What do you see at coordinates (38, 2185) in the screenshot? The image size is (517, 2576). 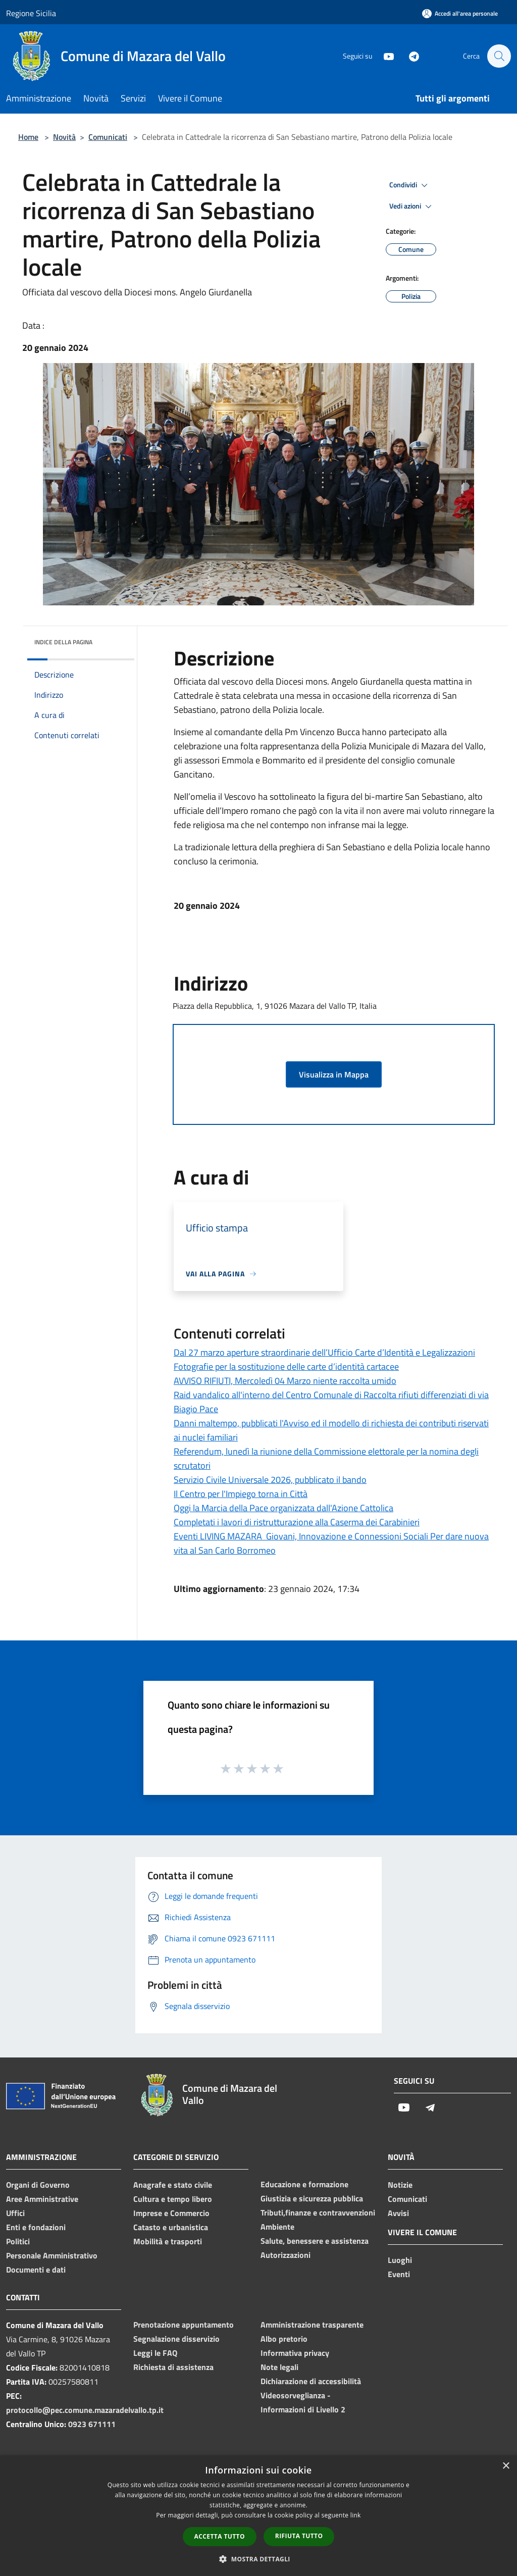 I see `Organi di Governo` at bounding box center [38, 2185].